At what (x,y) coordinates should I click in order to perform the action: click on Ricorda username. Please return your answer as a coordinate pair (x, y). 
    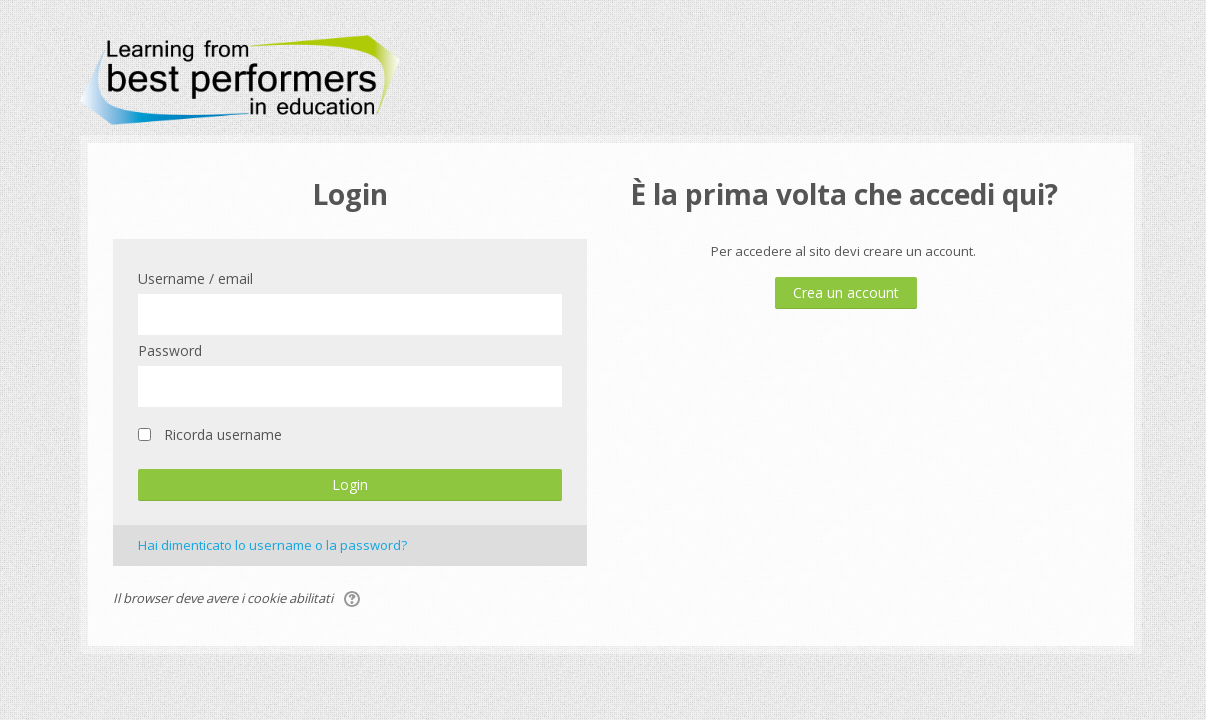
    Looking at the image, I should click on (223, 434).